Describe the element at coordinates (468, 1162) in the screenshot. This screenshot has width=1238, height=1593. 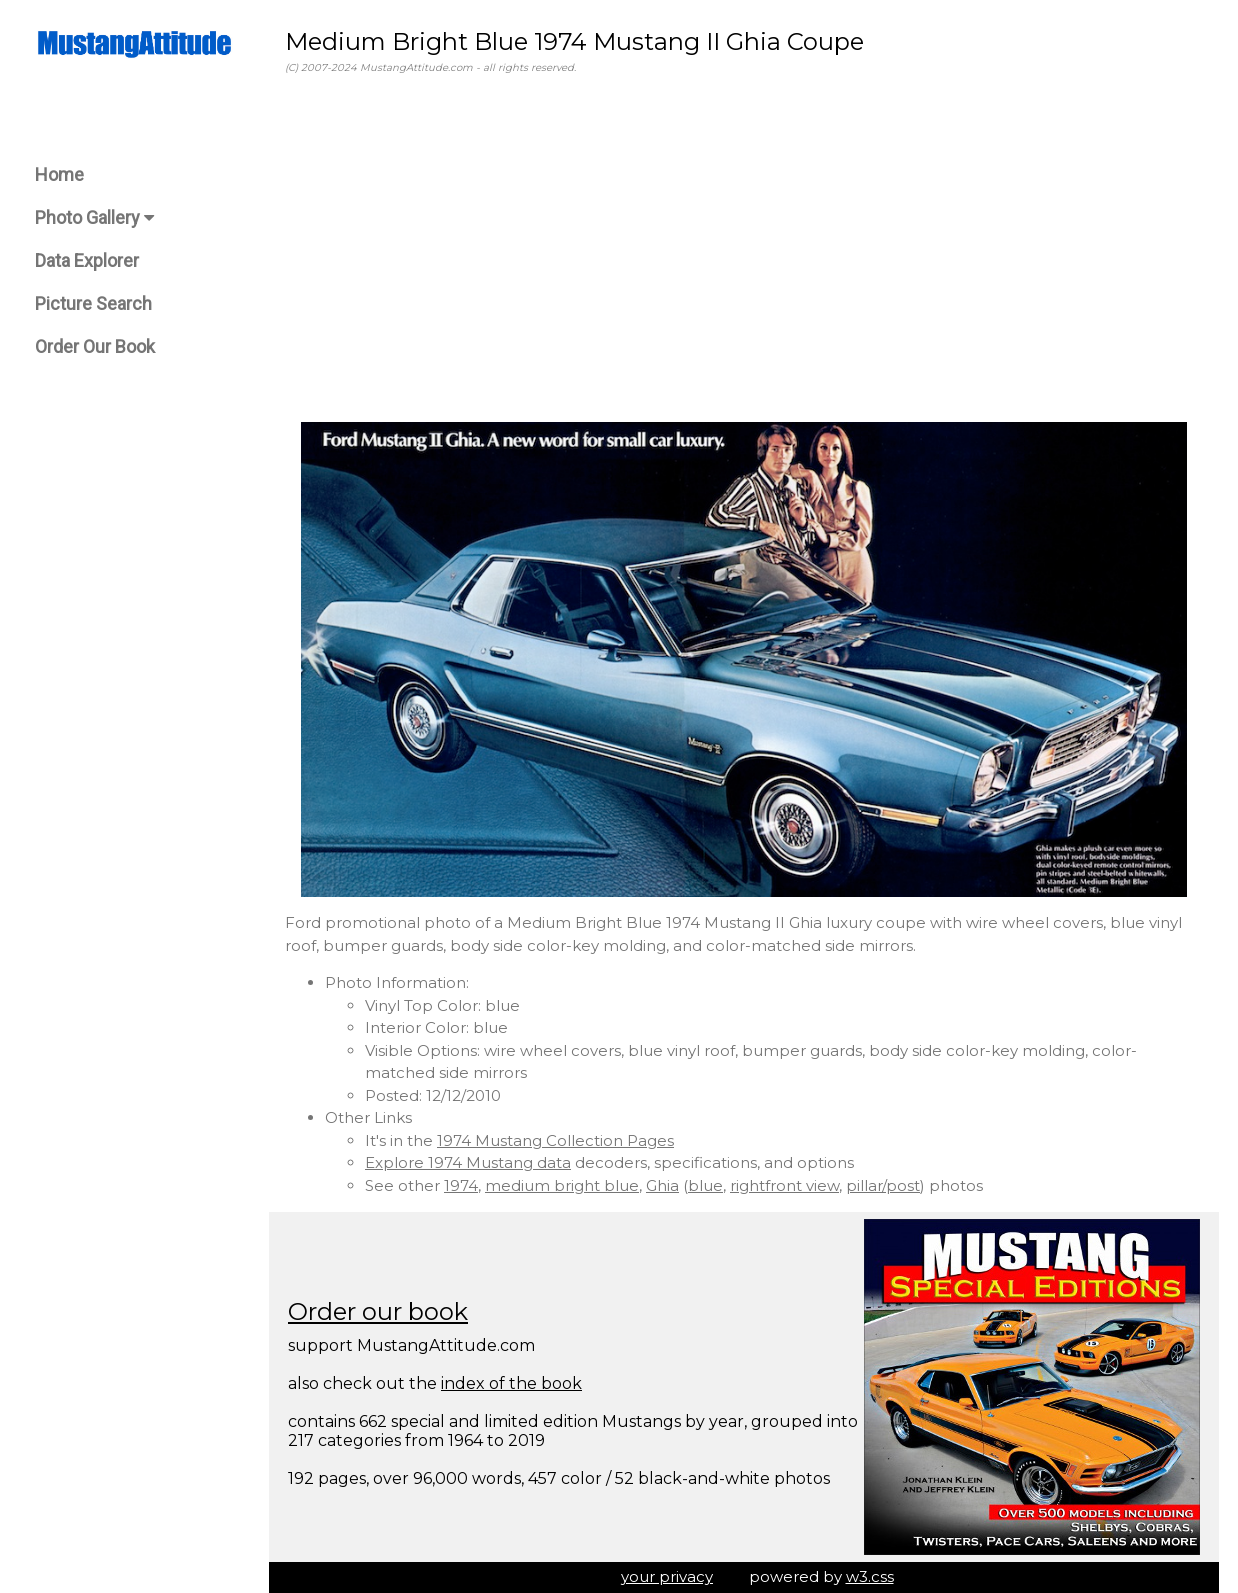
I see `Explore 1974 Mustang data` at that location.